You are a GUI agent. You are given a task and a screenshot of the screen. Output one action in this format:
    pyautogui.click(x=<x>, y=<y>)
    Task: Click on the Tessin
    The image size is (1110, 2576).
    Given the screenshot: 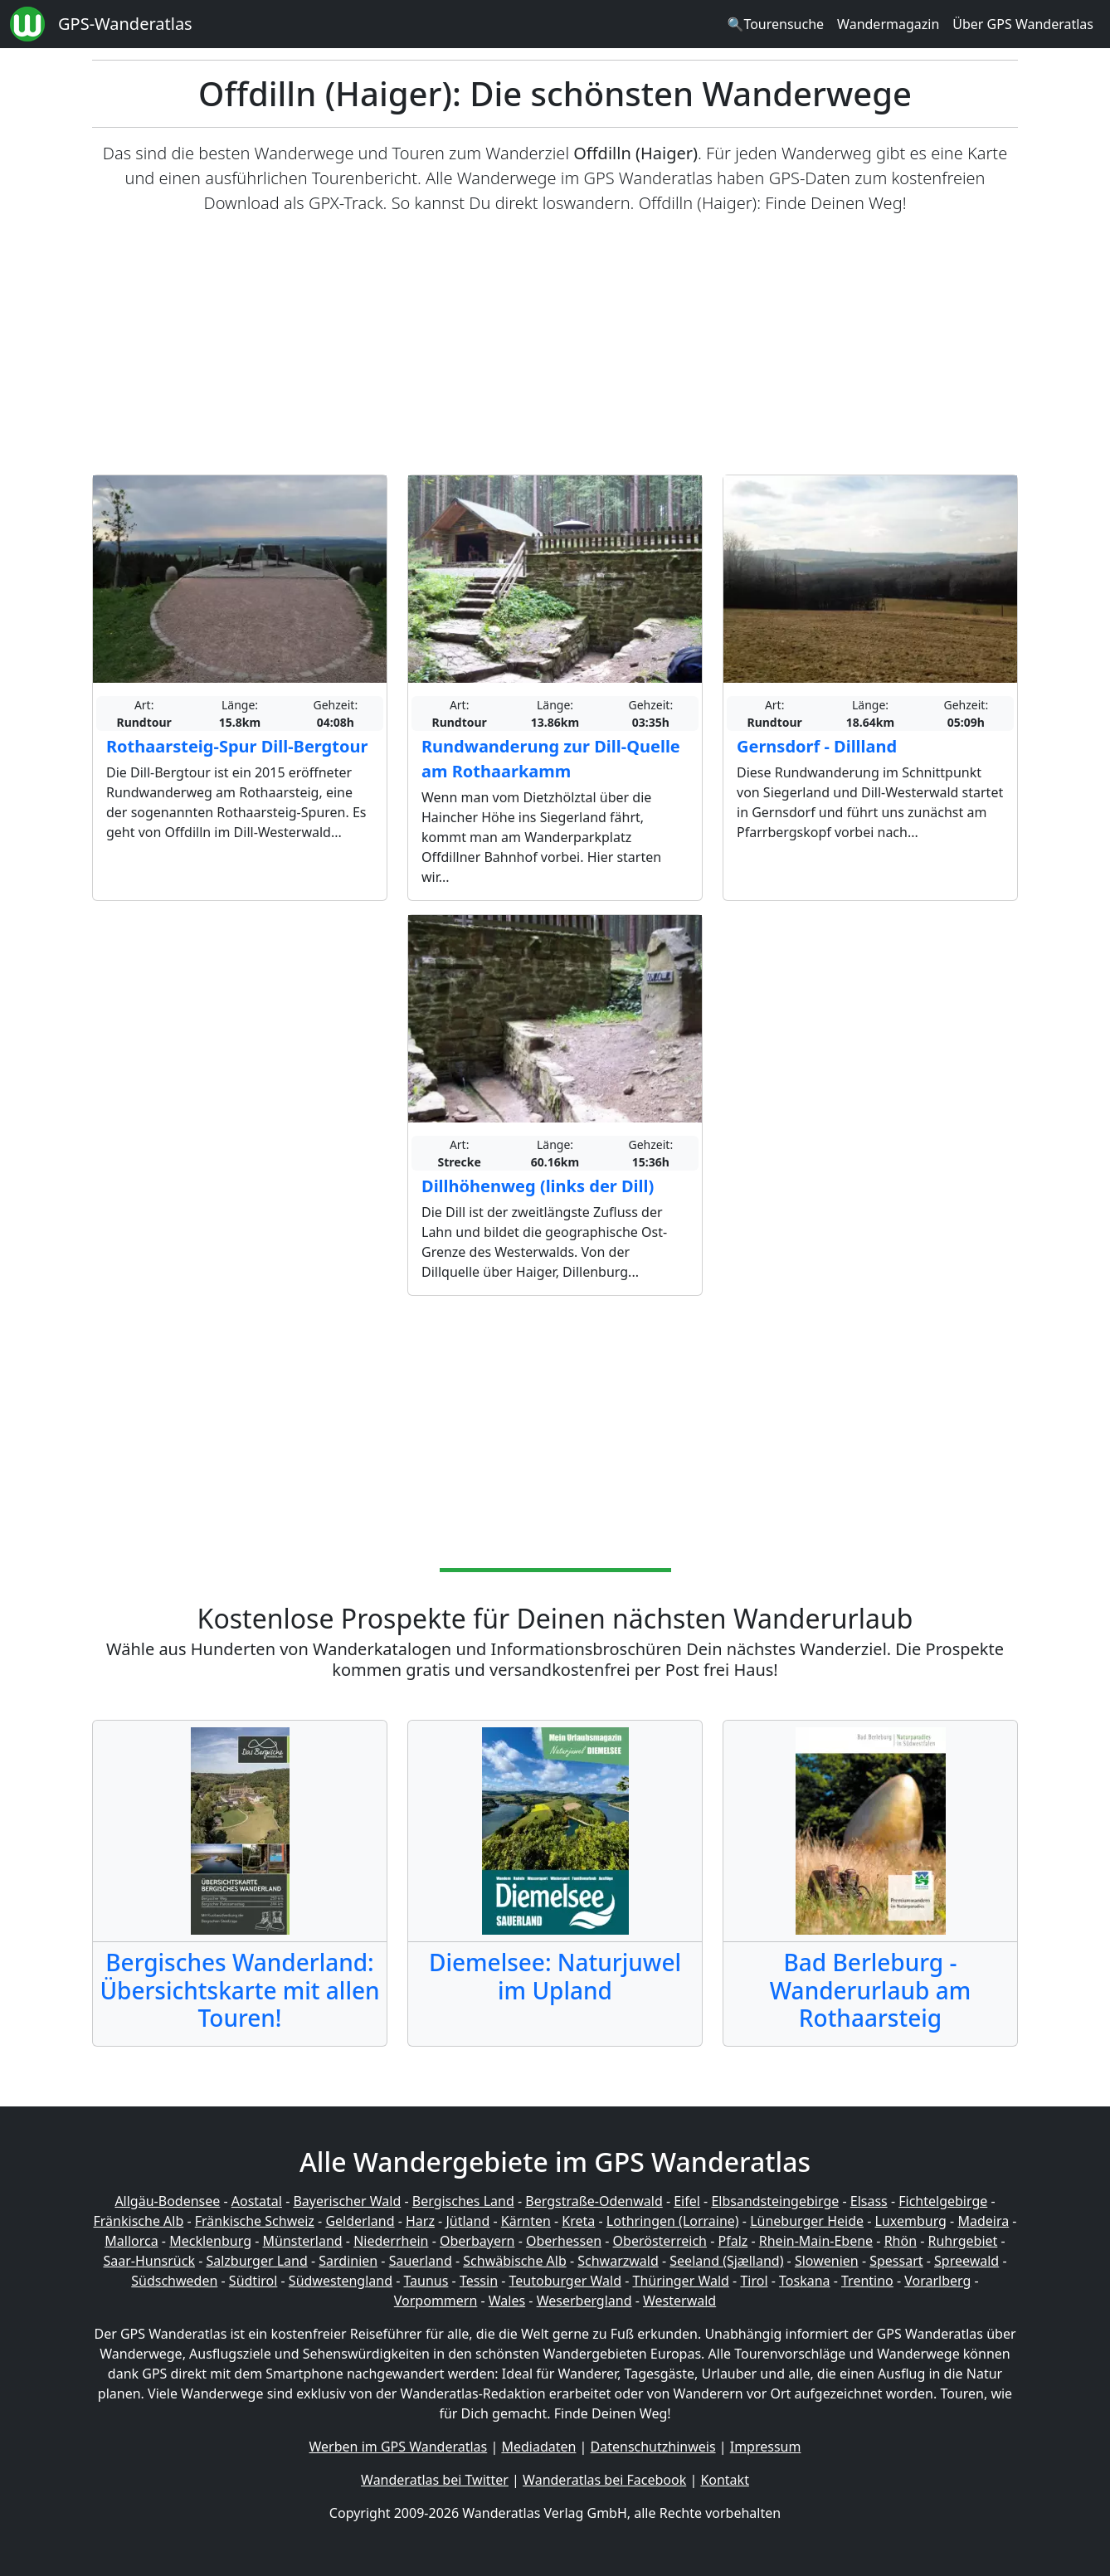 What is the action you would take?
    pyautogui.click(x=479, y=2281)
    